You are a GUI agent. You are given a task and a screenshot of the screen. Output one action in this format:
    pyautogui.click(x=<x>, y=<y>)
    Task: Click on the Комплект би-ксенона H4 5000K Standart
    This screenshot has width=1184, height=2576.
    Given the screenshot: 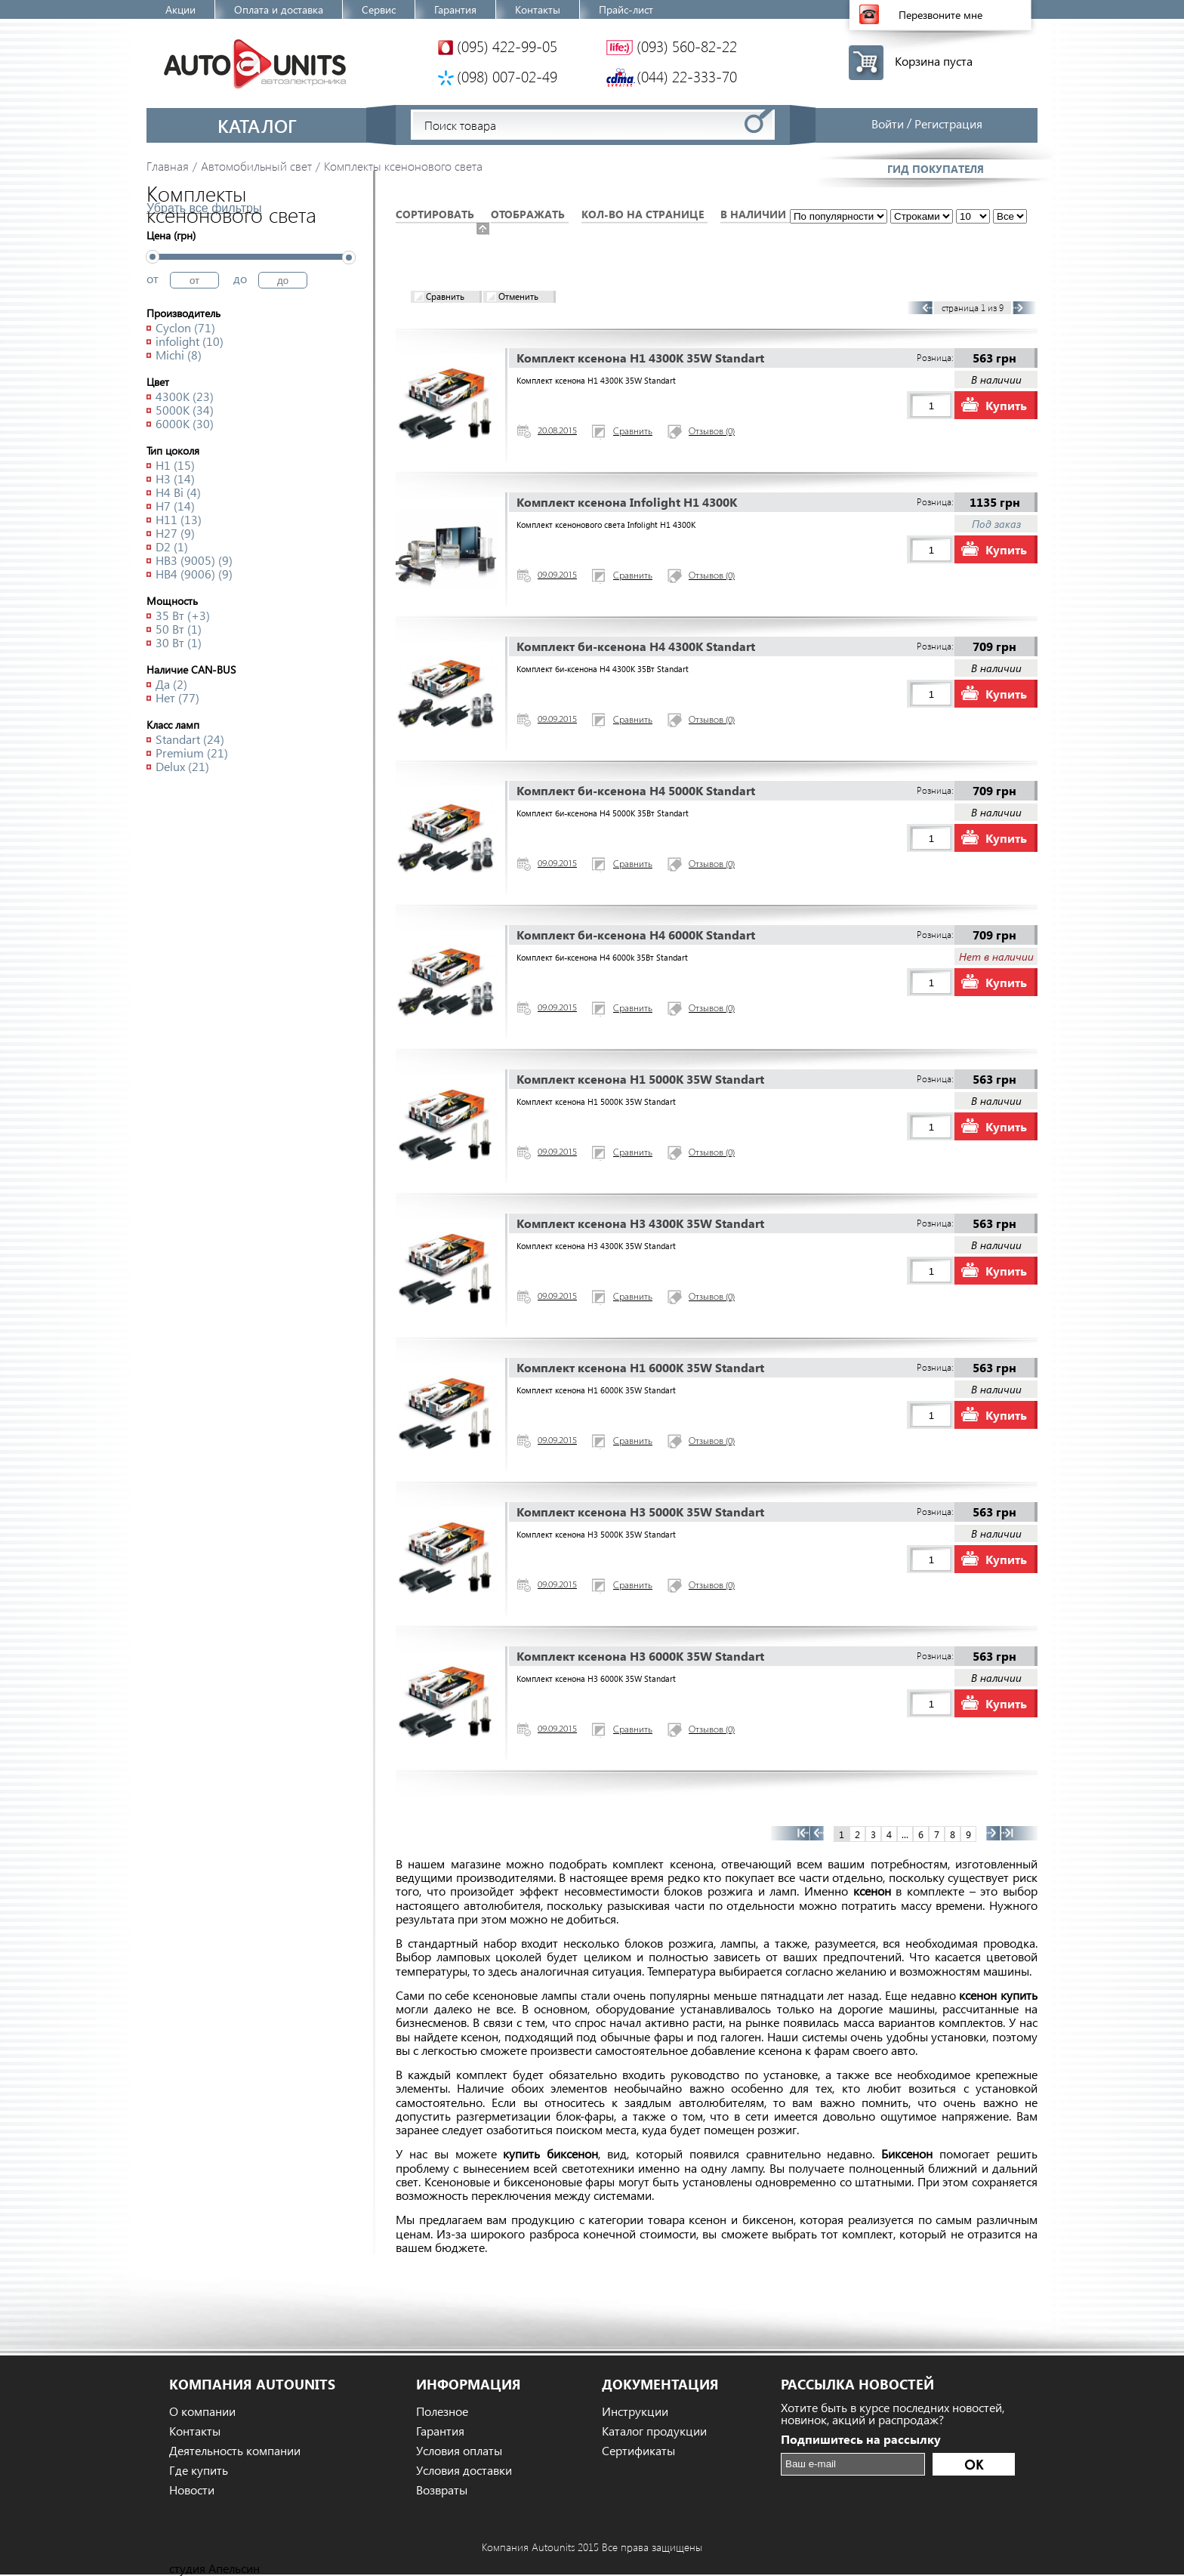 What is the action you would take?
    pyautogui.click(x=635, y=790)
    